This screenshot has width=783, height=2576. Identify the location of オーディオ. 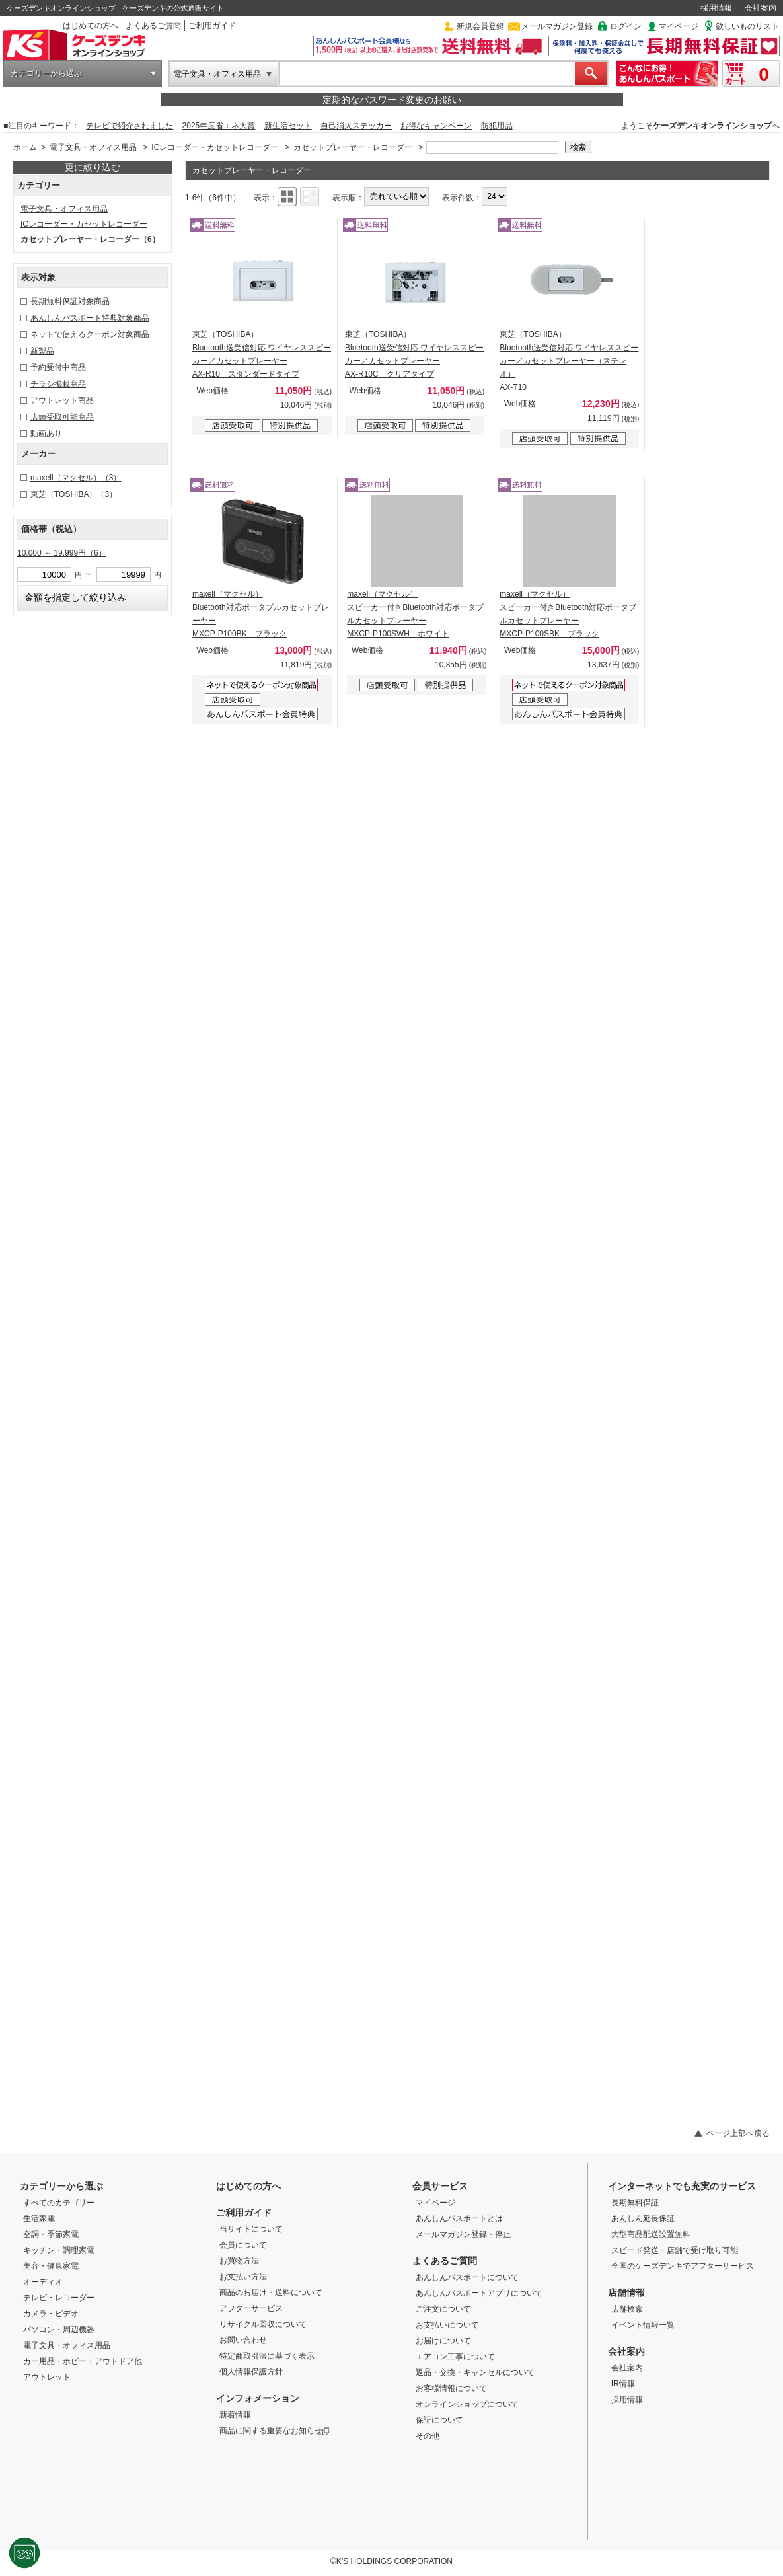
(43, 2282).